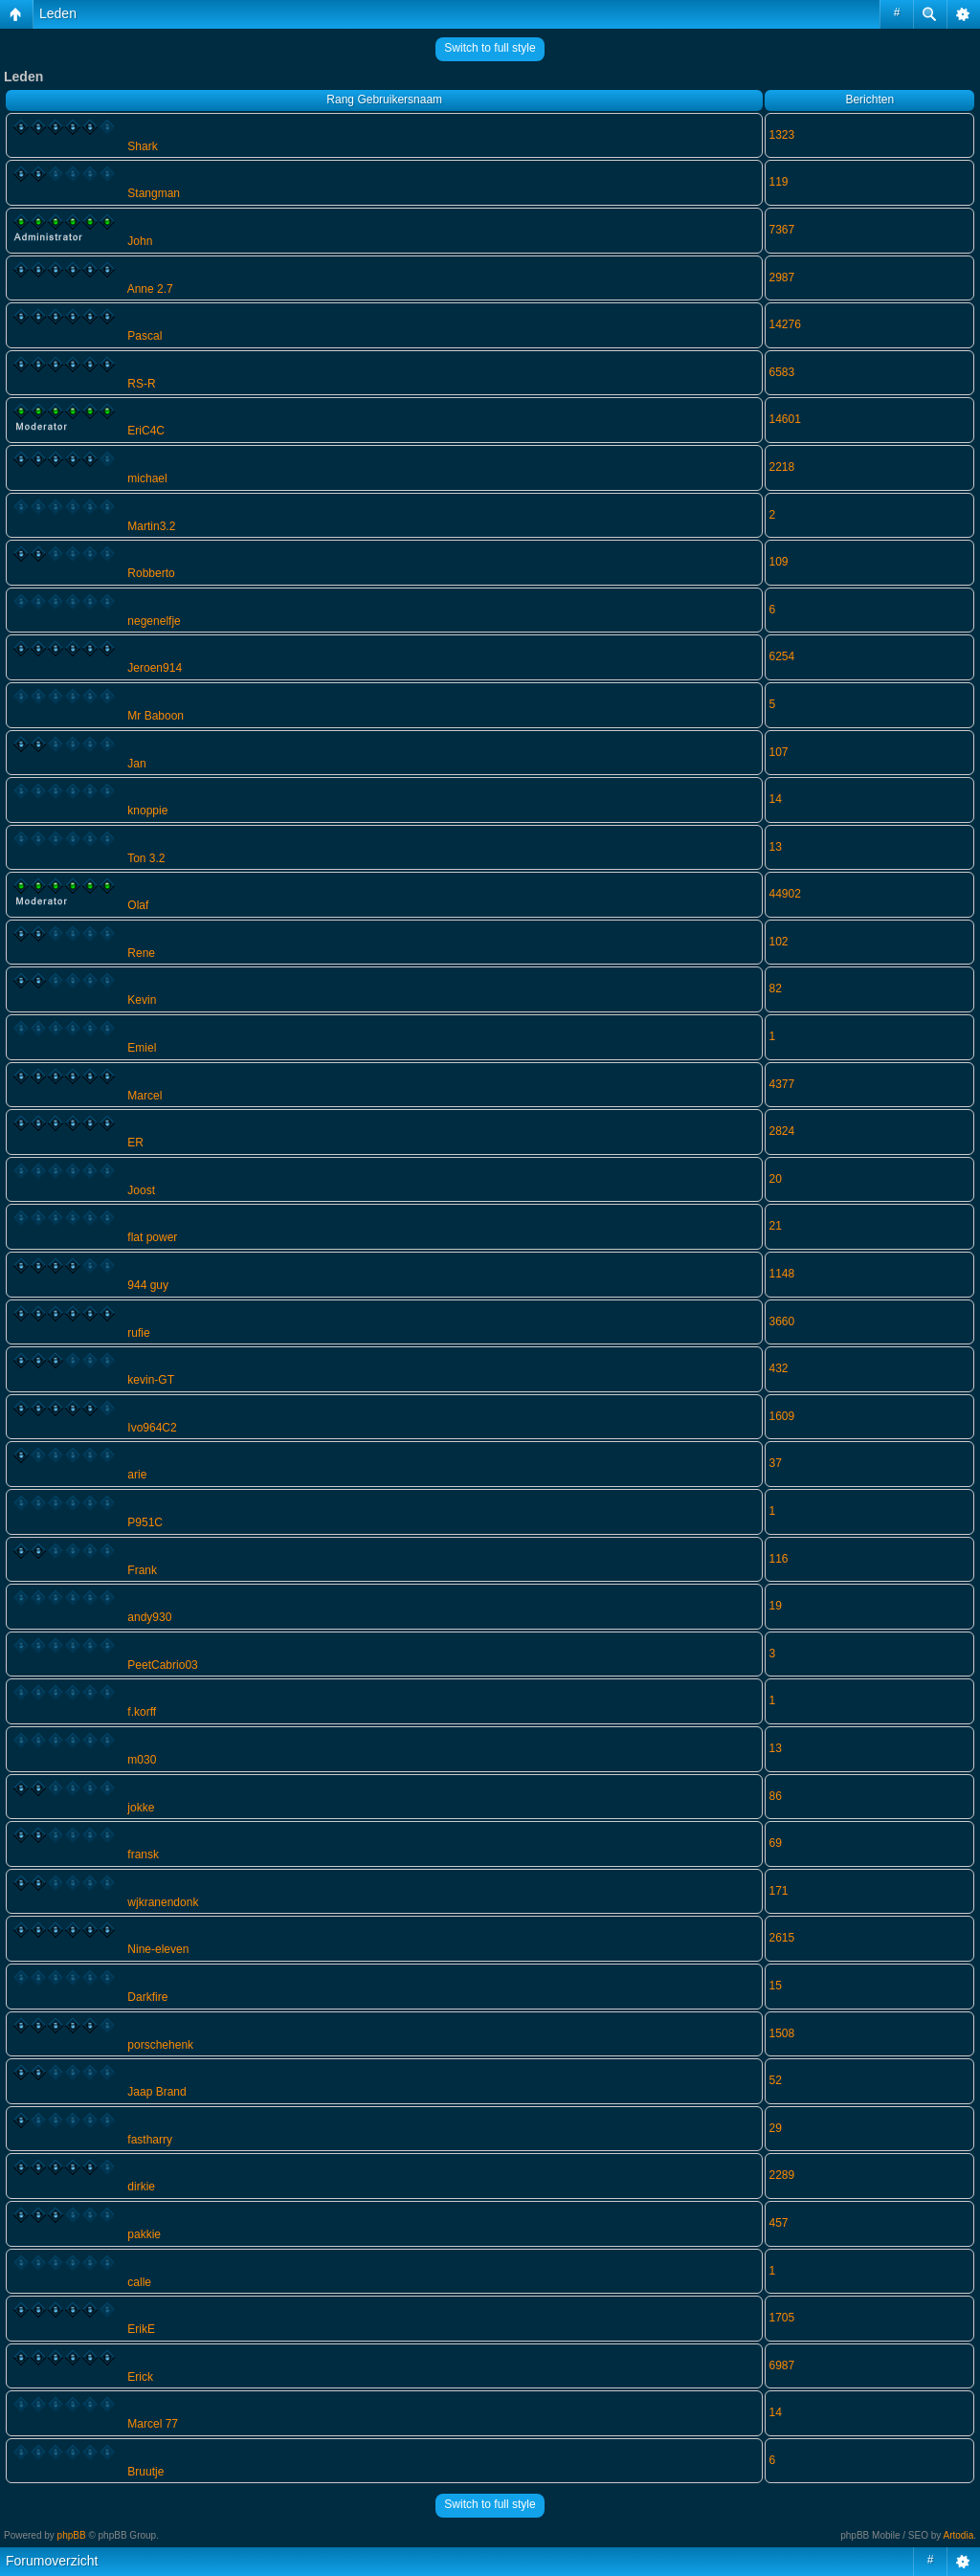 This screenshot has width=980, height=2576. Describe the element at coordinates (781, 1084) in the screenshot. I see `4377` at that location.